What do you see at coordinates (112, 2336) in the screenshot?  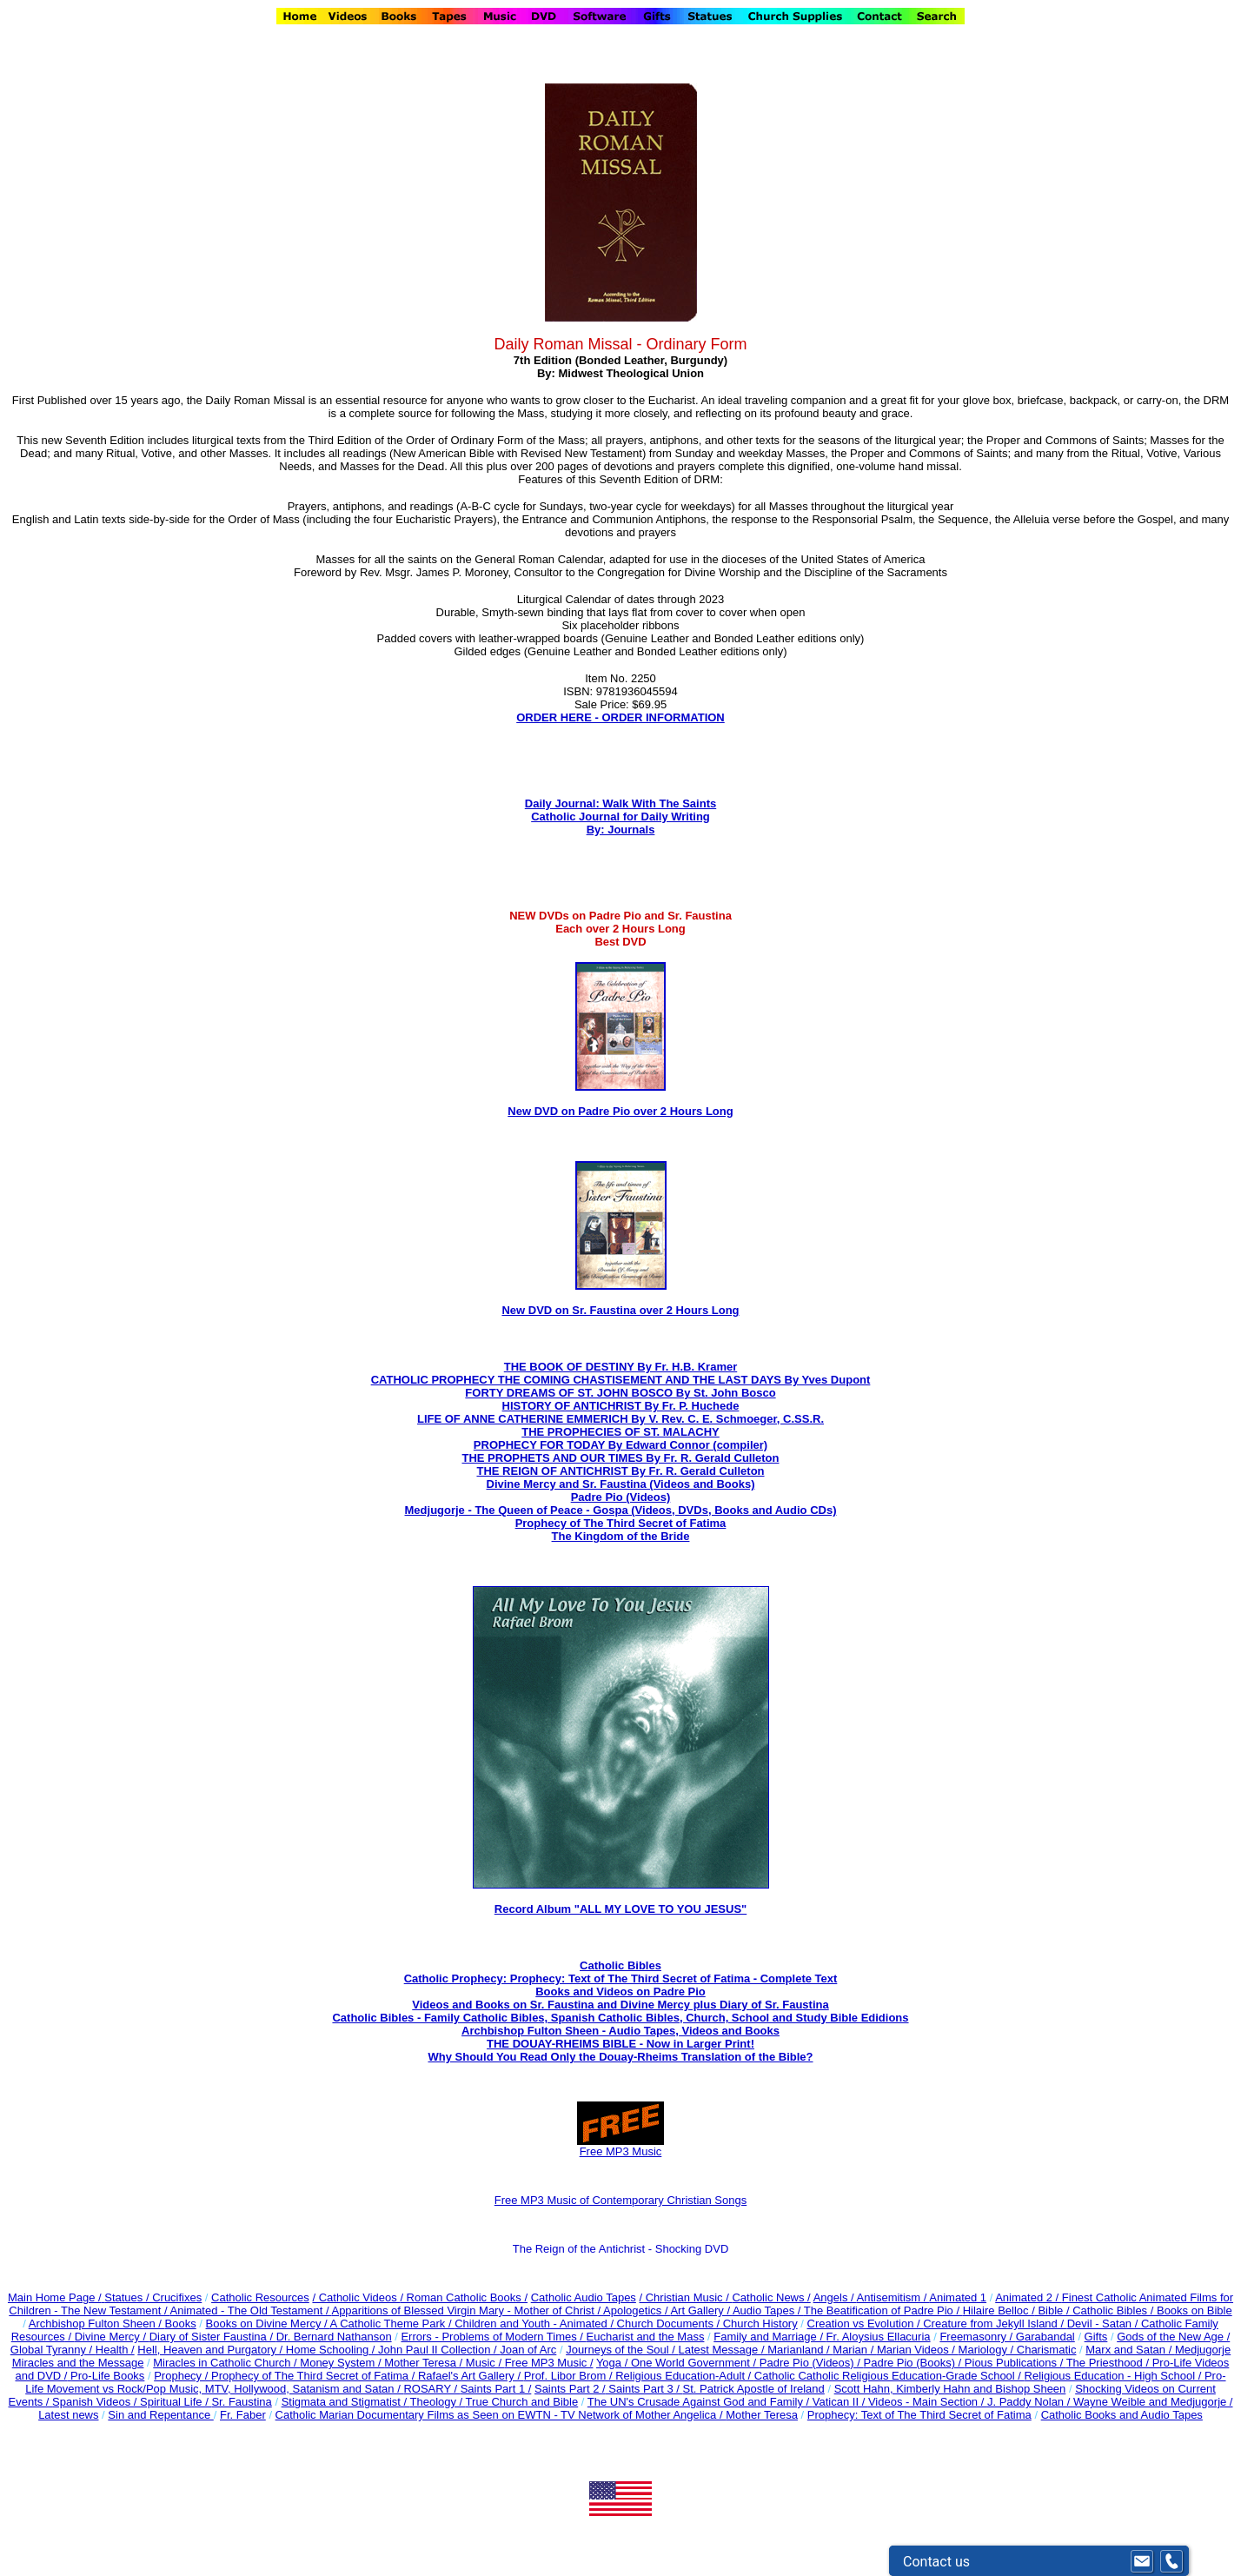 I see `Divine Mercy /` at bounding box center [112, 2336].